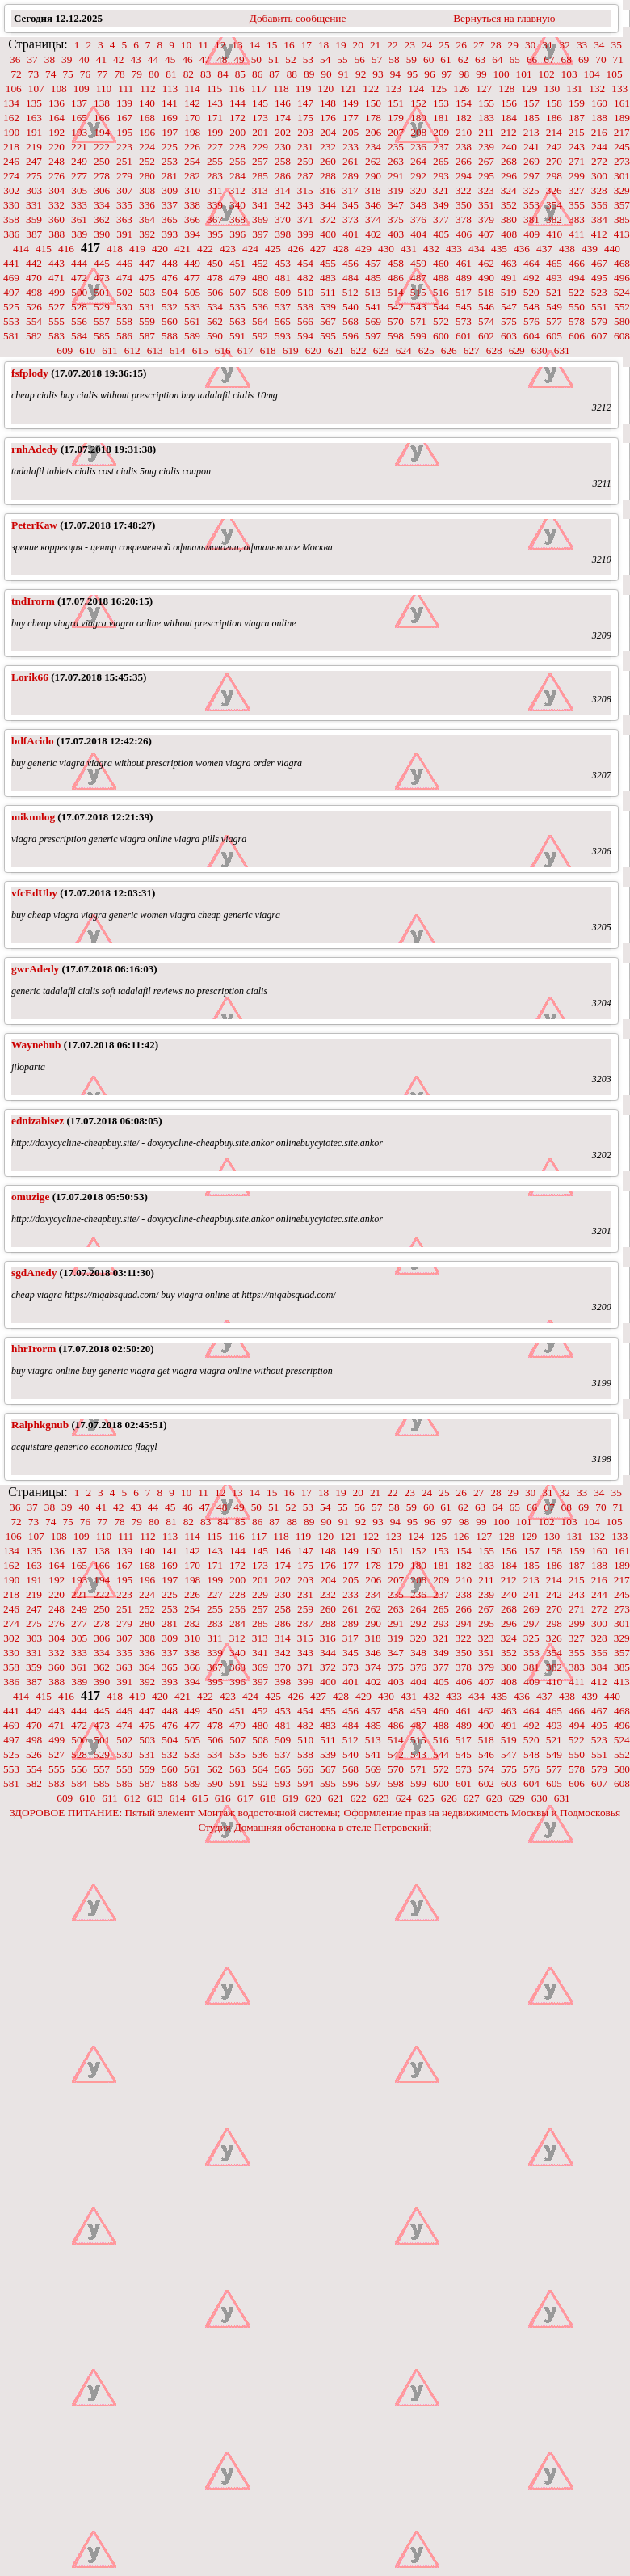 Image resolution: width=630 pixels, height=2576 pixels. Describe the element at coordinates (66, 59) in the screenshot. I see `39` at that location.